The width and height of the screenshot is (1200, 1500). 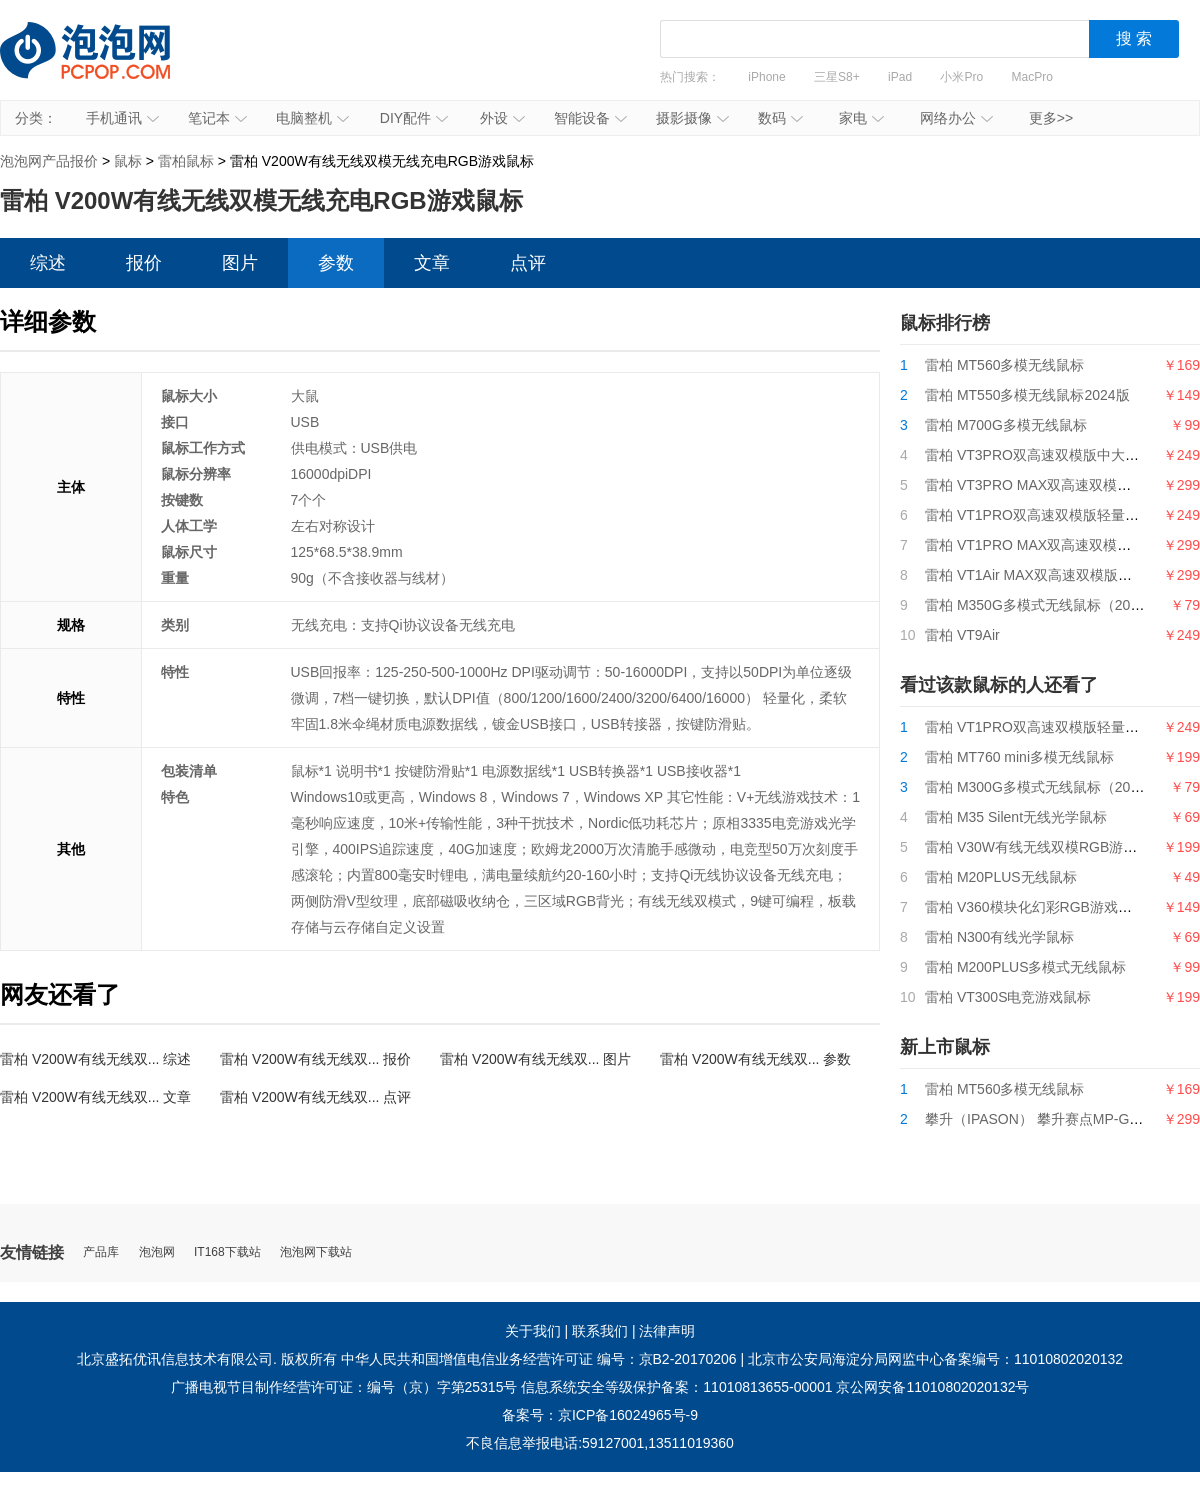 I want to click on 雷柏 M35 Silent无线光学鼠标, so click(x=1016, y=817).